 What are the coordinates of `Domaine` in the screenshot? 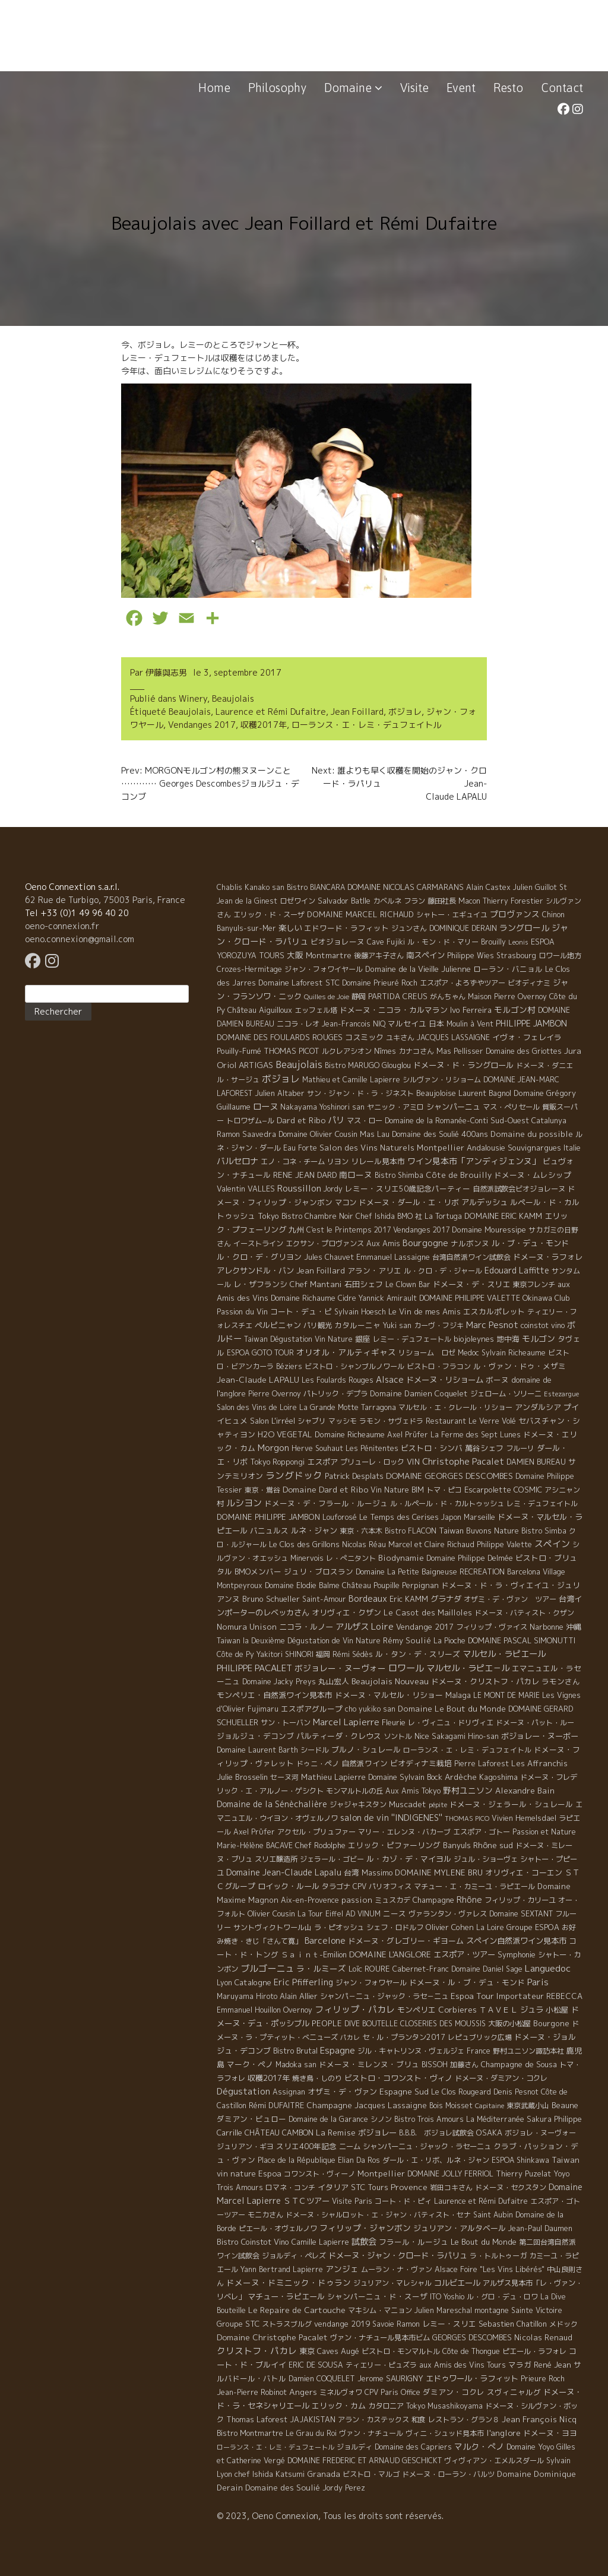 It's located at (353, 87).